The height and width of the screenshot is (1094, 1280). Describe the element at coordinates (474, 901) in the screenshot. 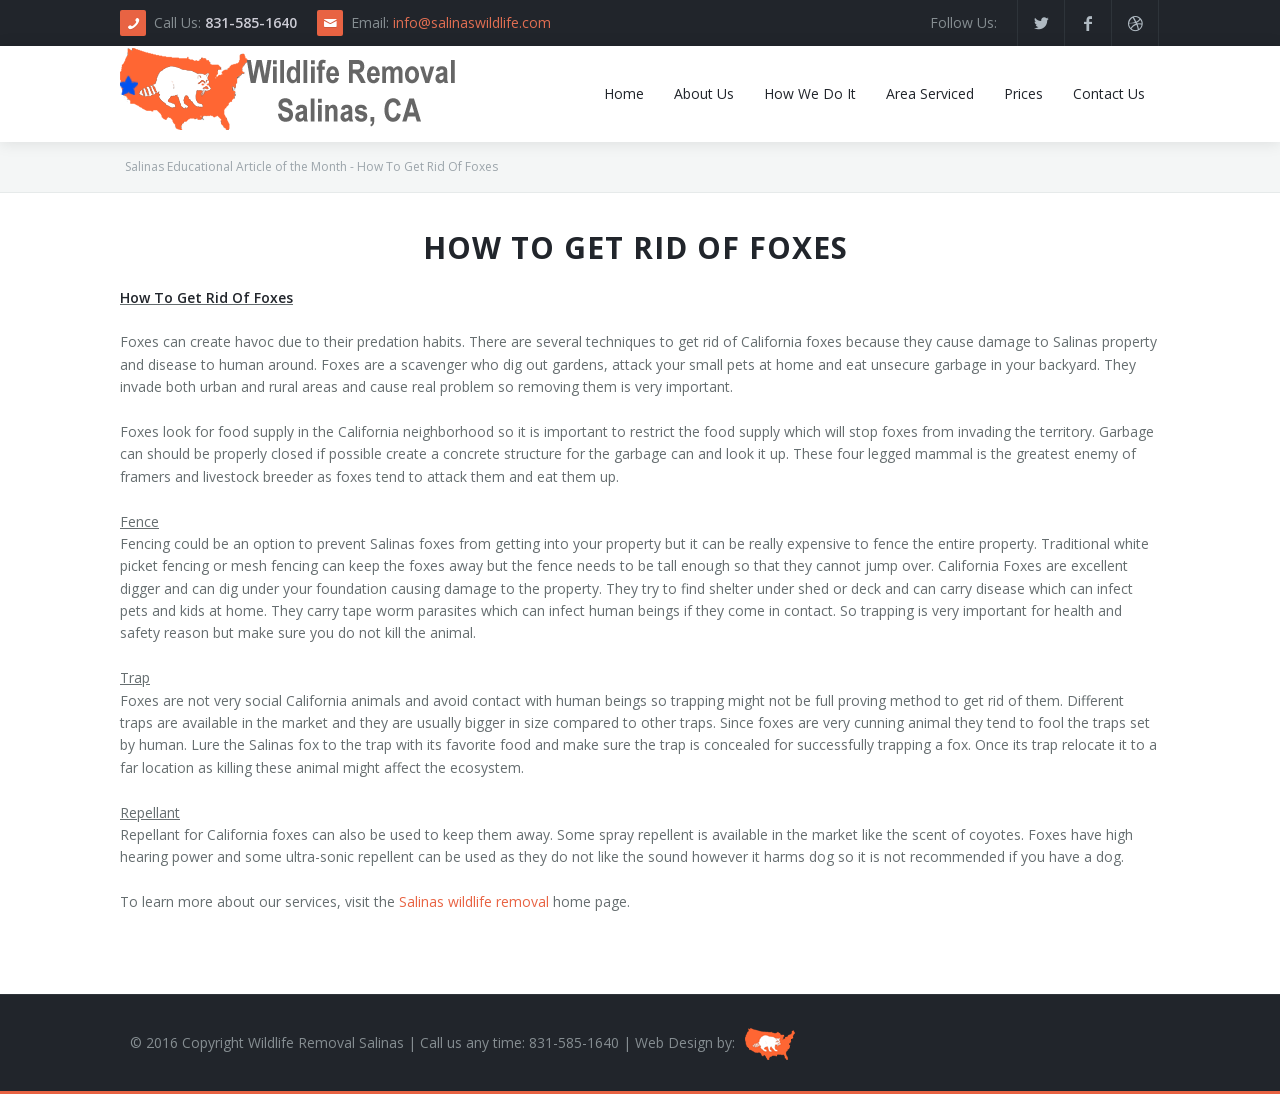

I see `Salinas wildlife removal` at that location.